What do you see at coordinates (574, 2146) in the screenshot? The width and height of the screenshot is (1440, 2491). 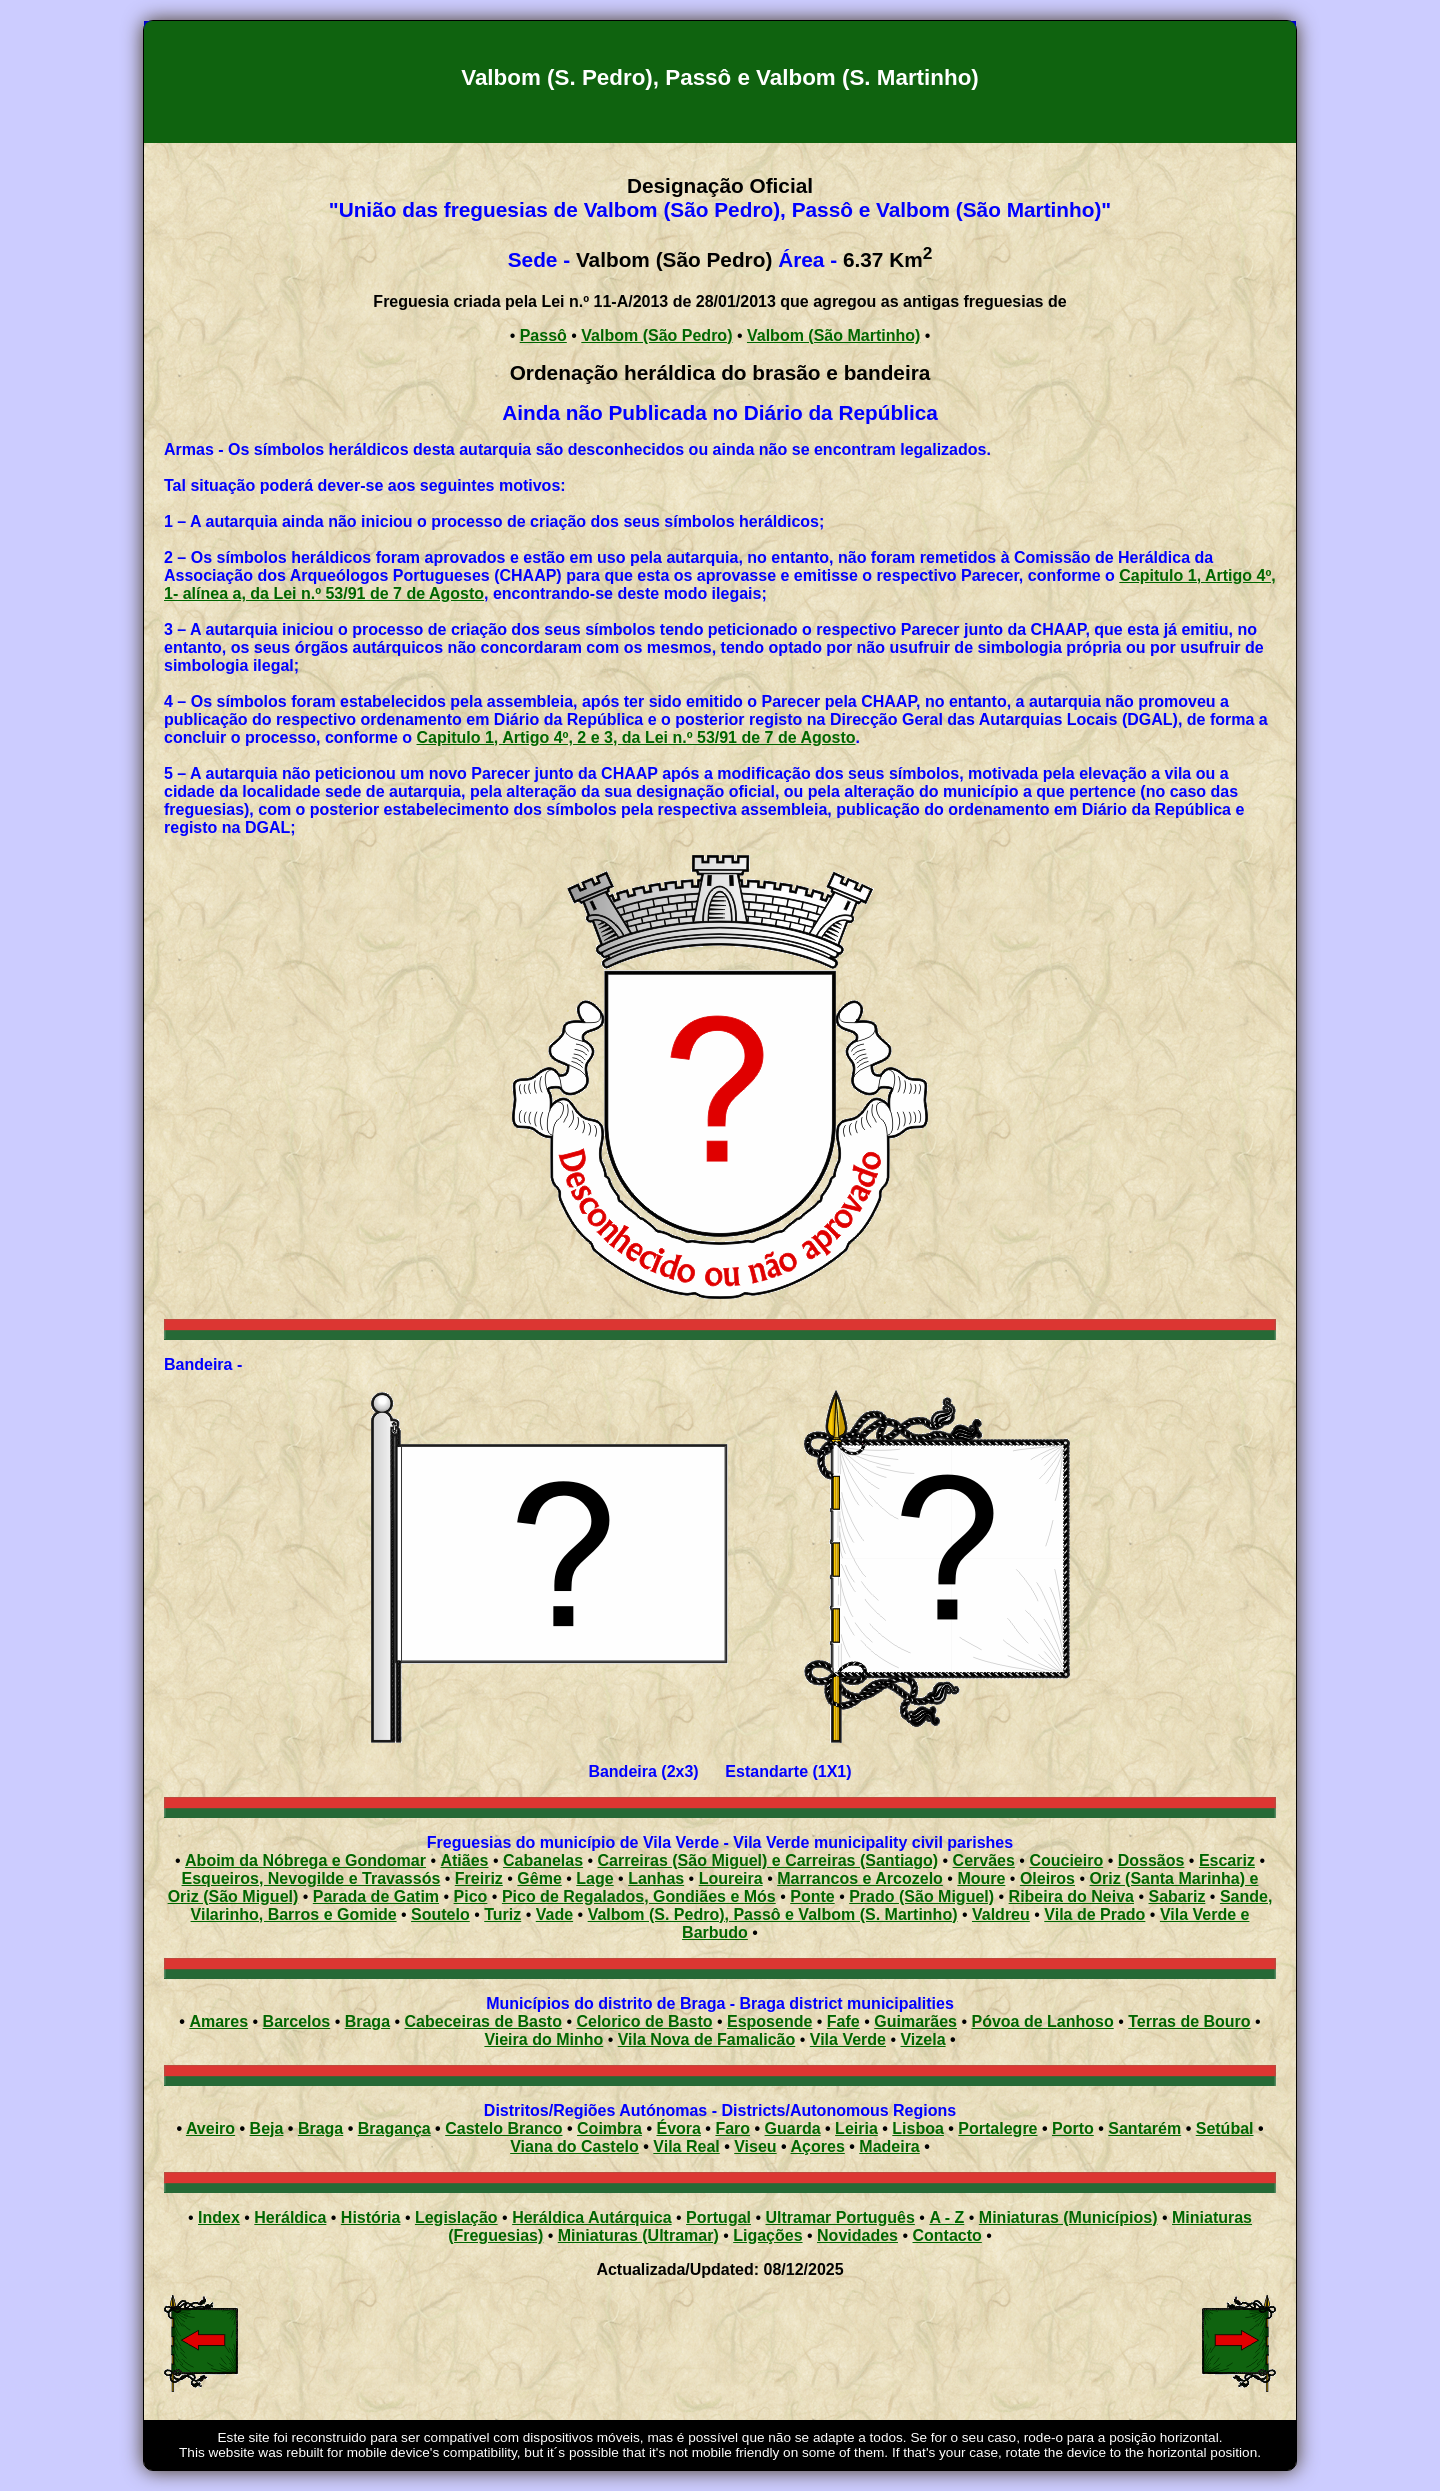 I see `Viana do Castelo` at bounding box center [574, 2146].